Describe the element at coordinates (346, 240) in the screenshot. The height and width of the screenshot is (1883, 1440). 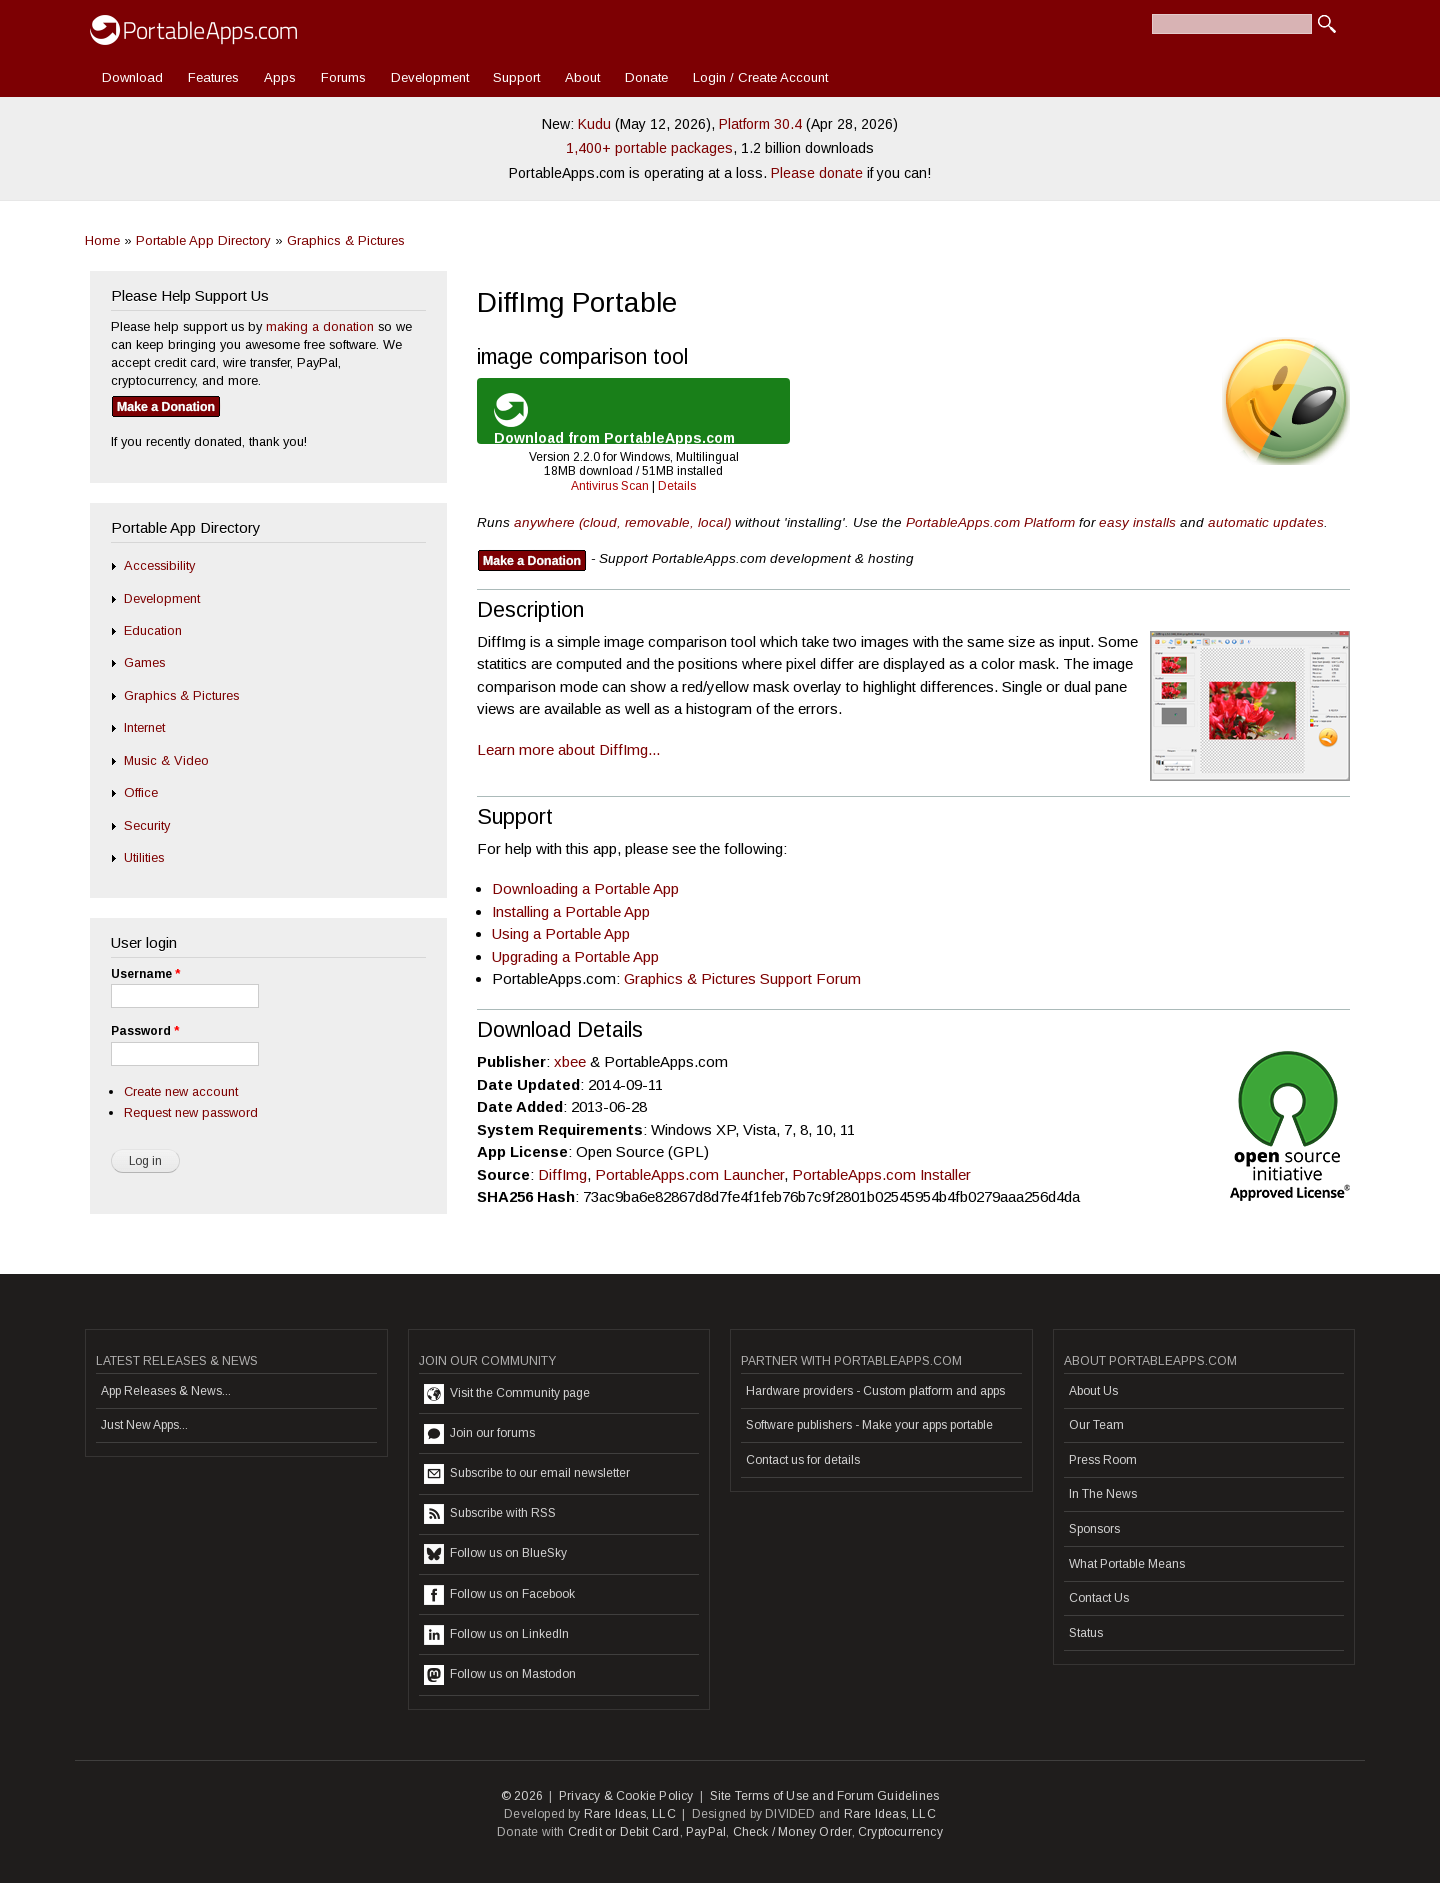
I see `Graphics & Pictures` at that location.